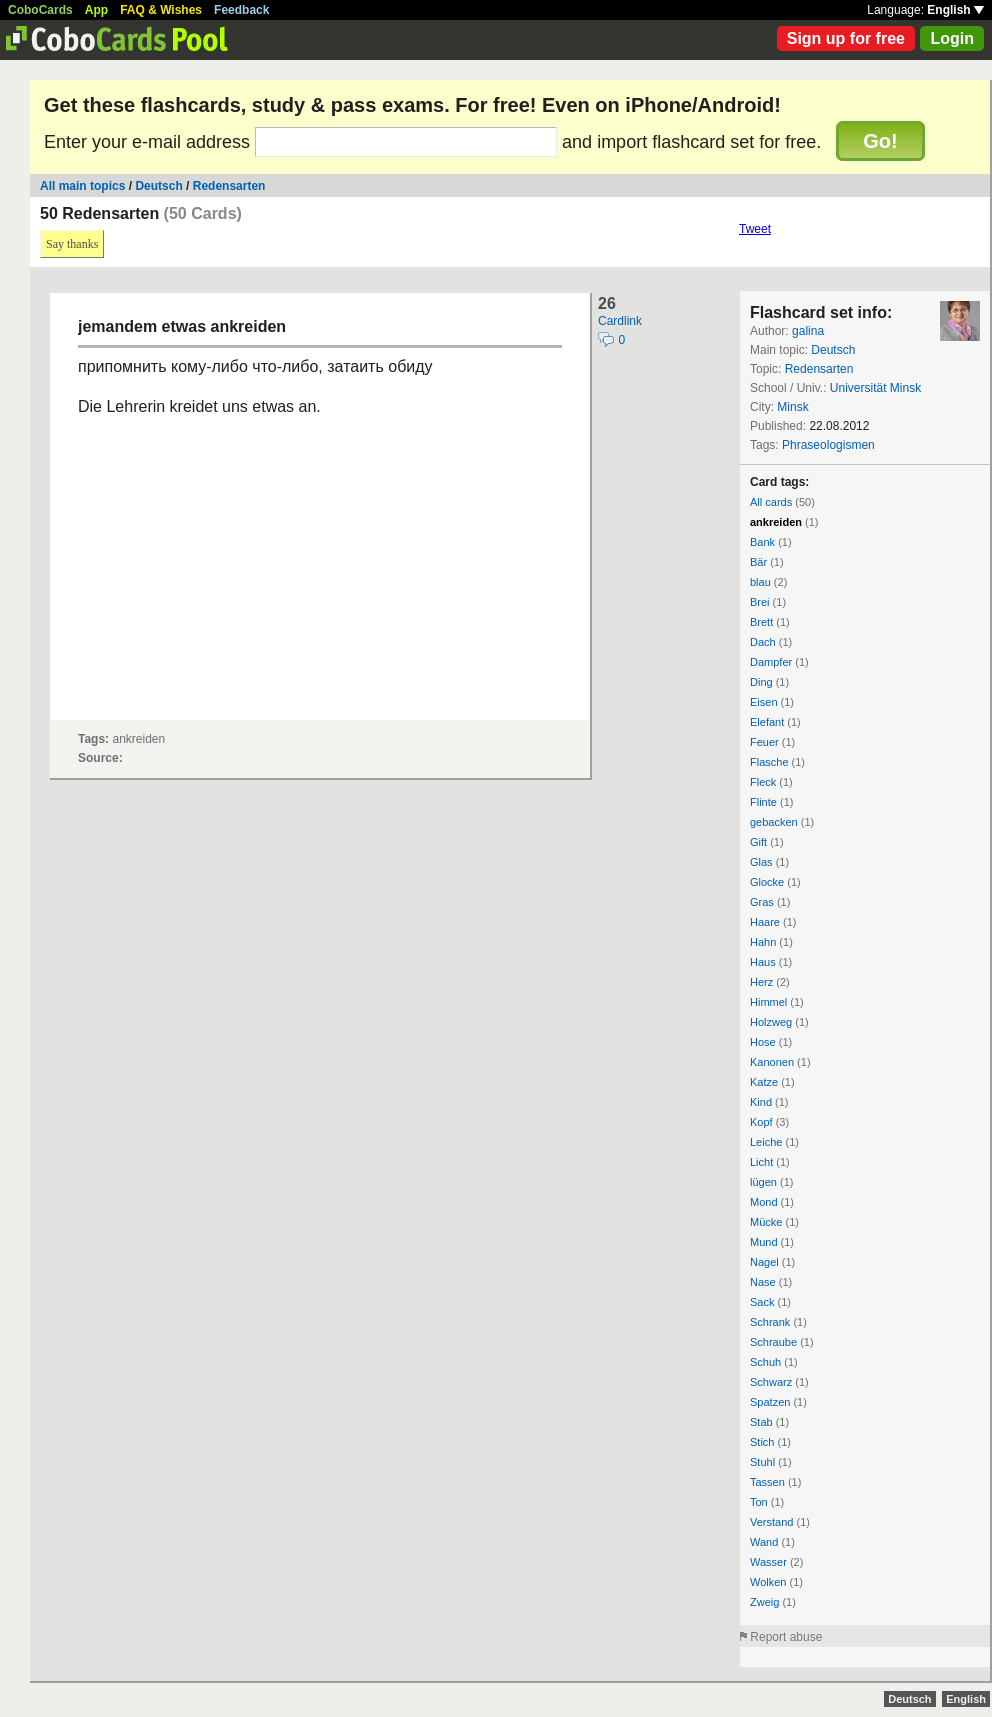  Describe the element at coordinates (761, 1102) in the screenshot. I see `Kind` at that location.